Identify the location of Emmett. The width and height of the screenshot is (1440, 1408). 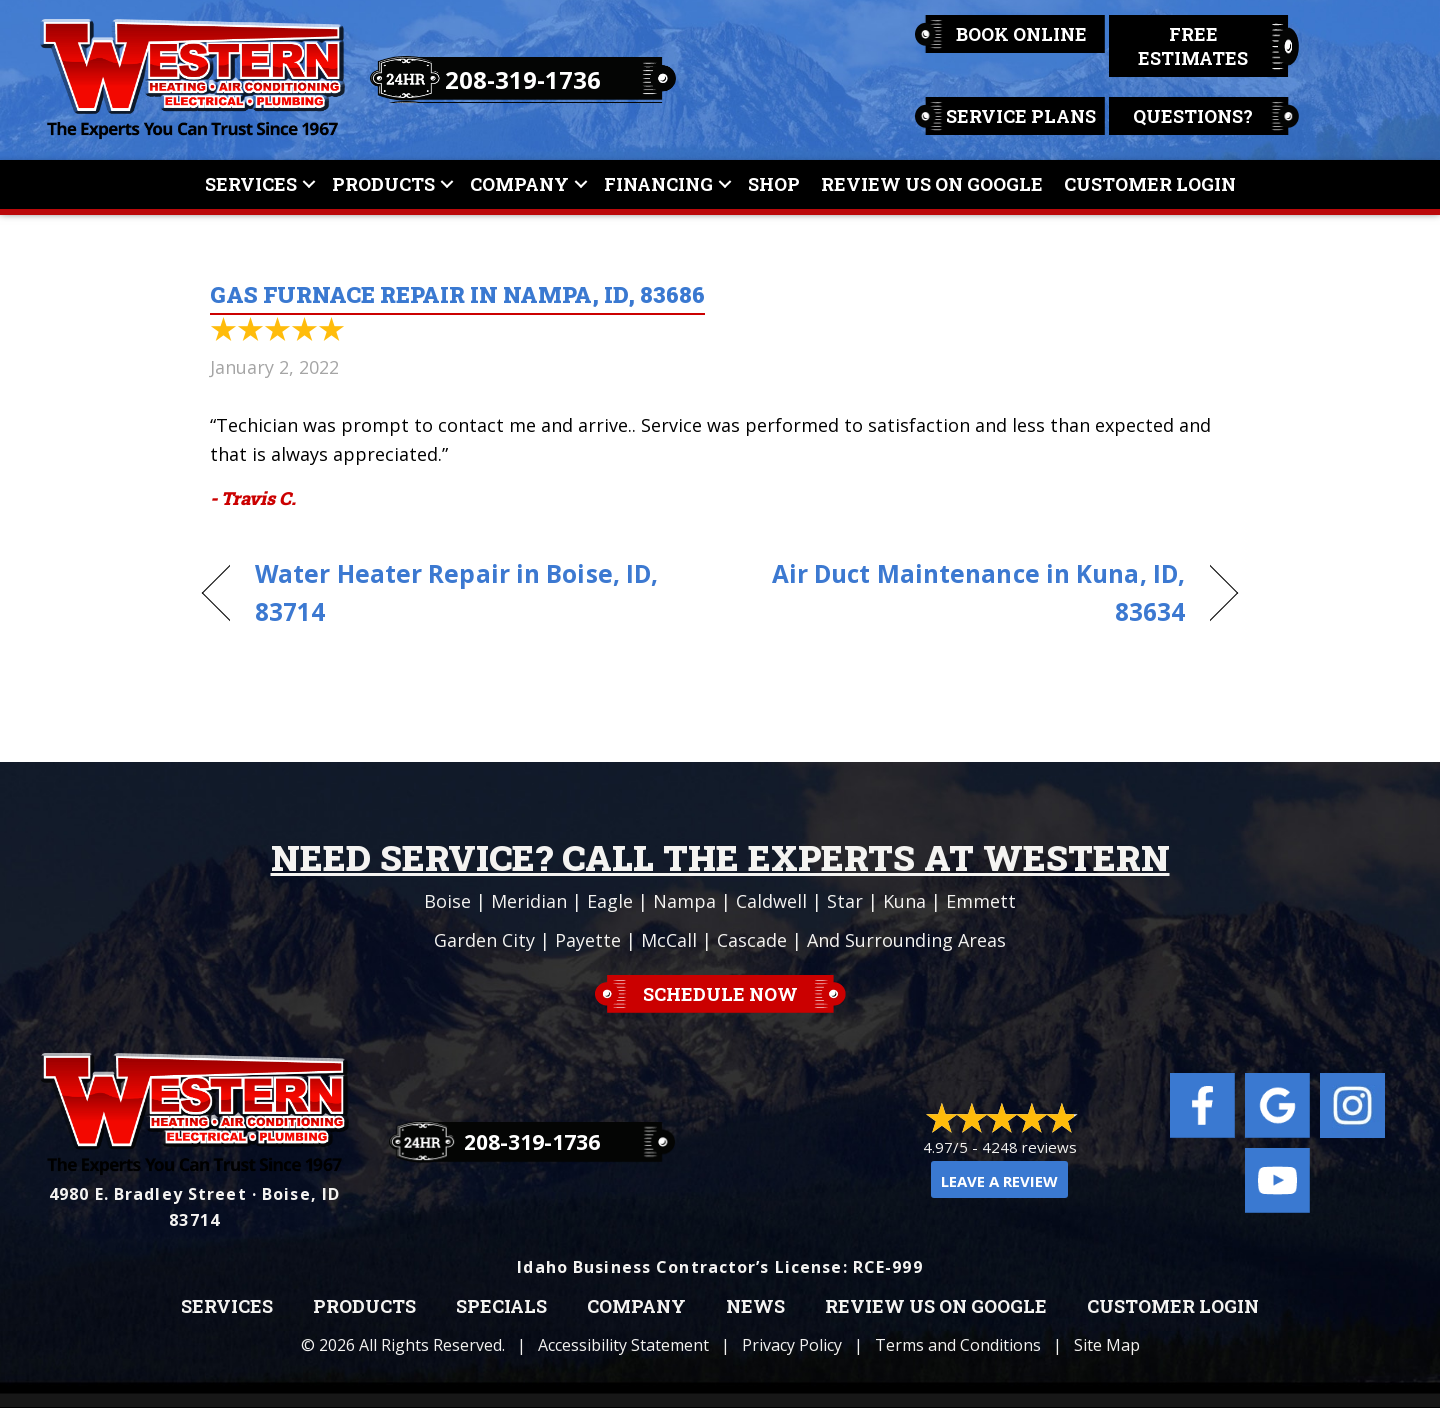
(981, 901).